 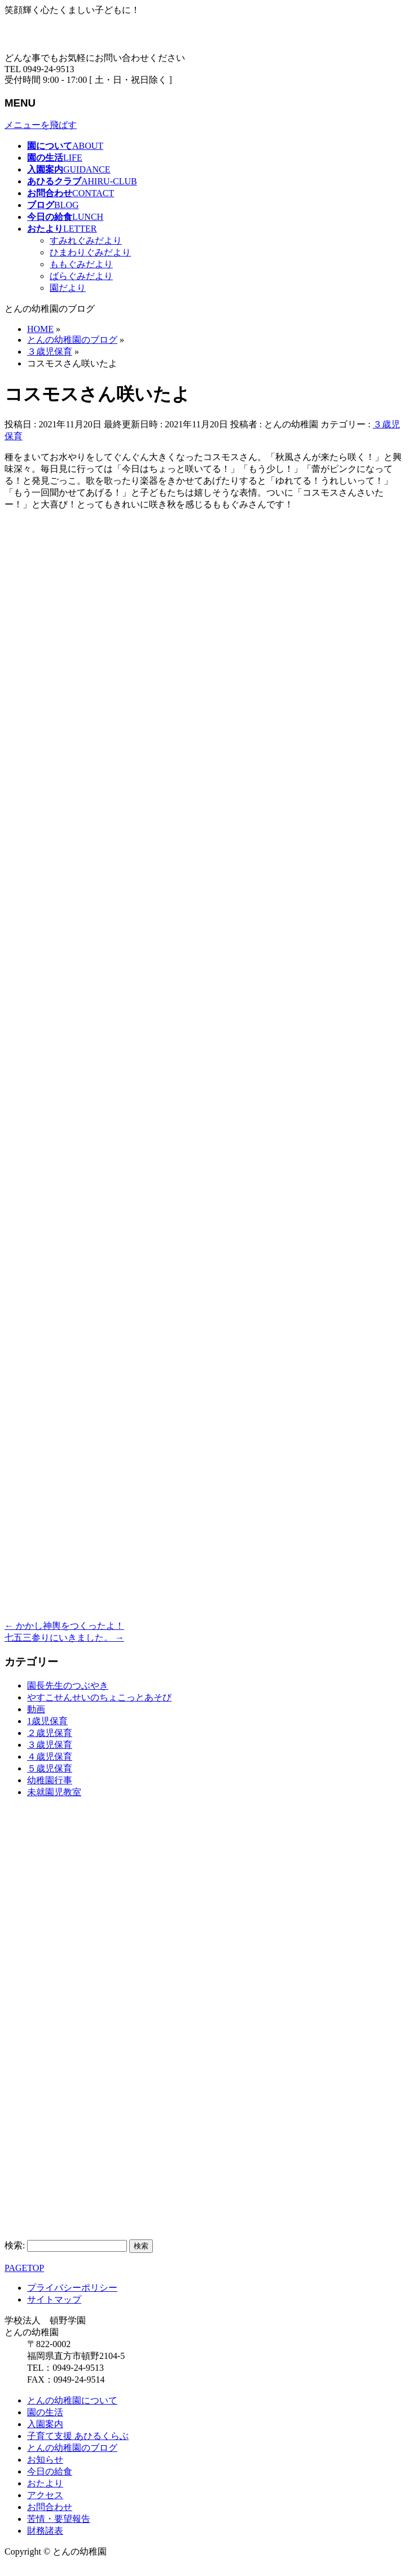 I want to click on ももぐみだより, so click(x=81, y=264).